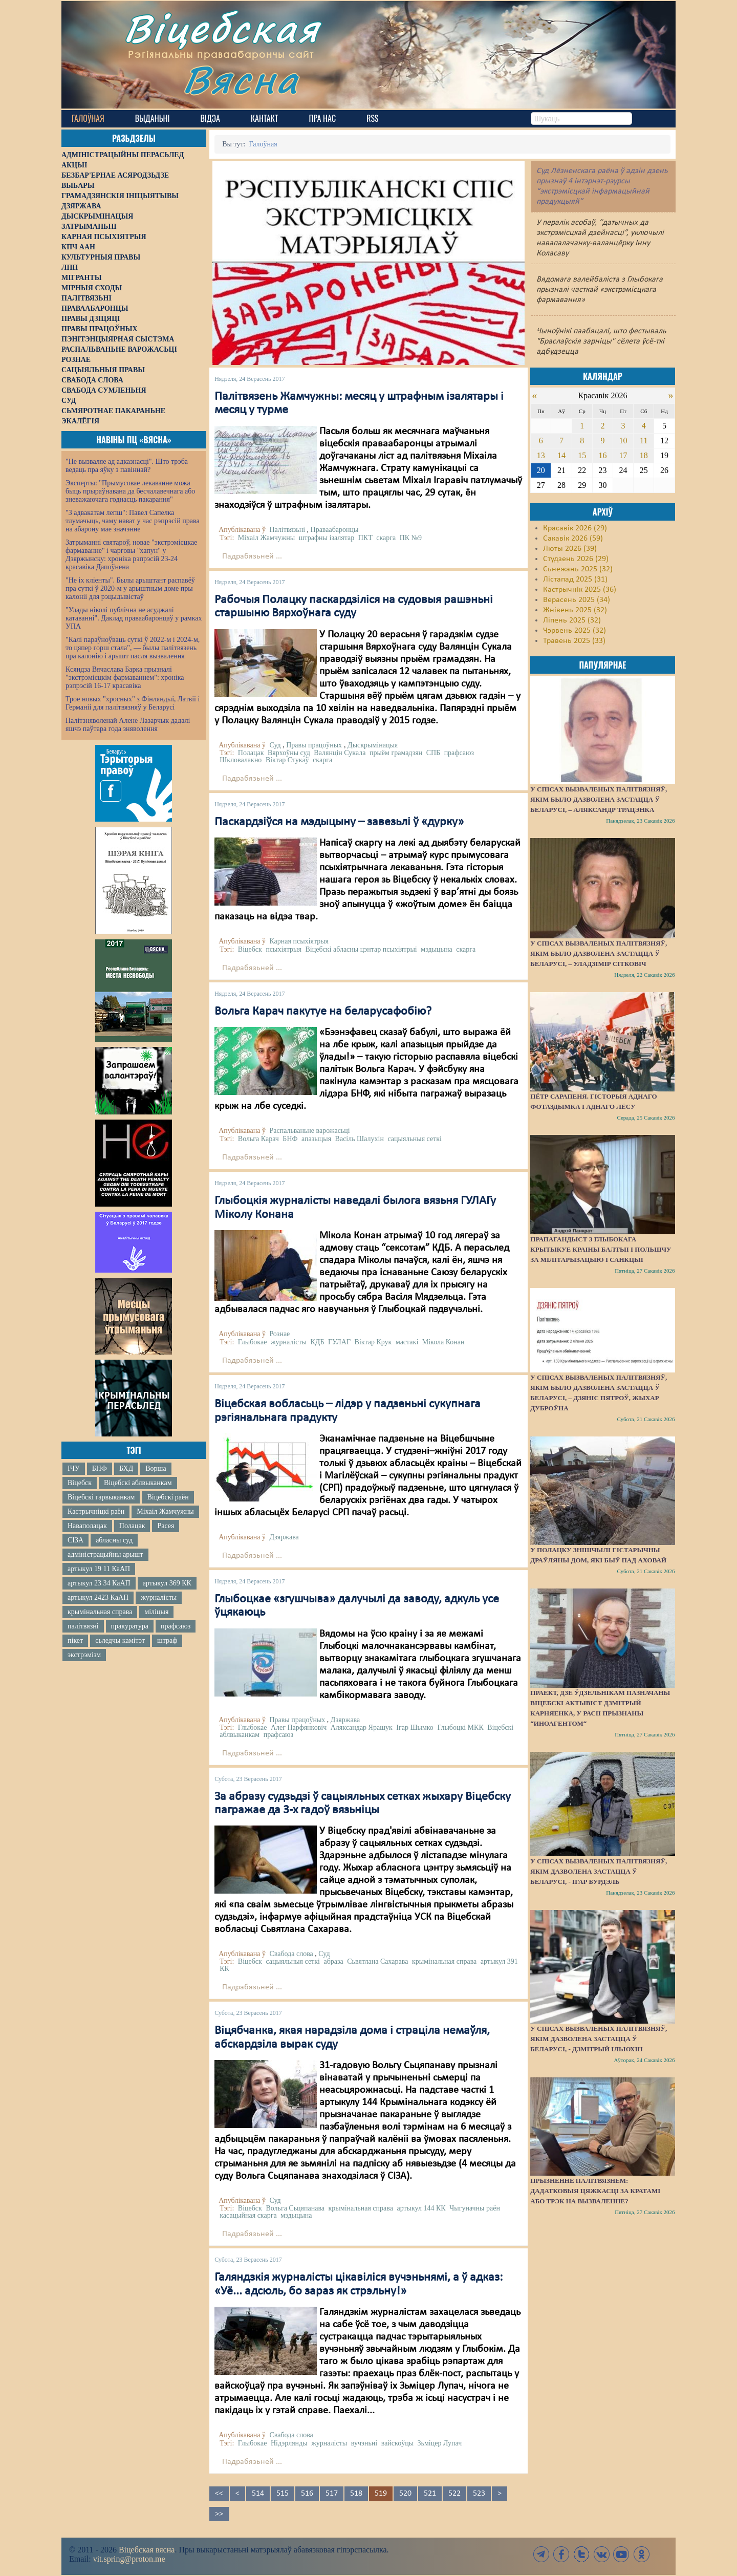 The image size is (737, 2576). Describe the element at coordinates (98, 1597) in the screenshot. I see `артыкул 2423 КаАП` at that location.